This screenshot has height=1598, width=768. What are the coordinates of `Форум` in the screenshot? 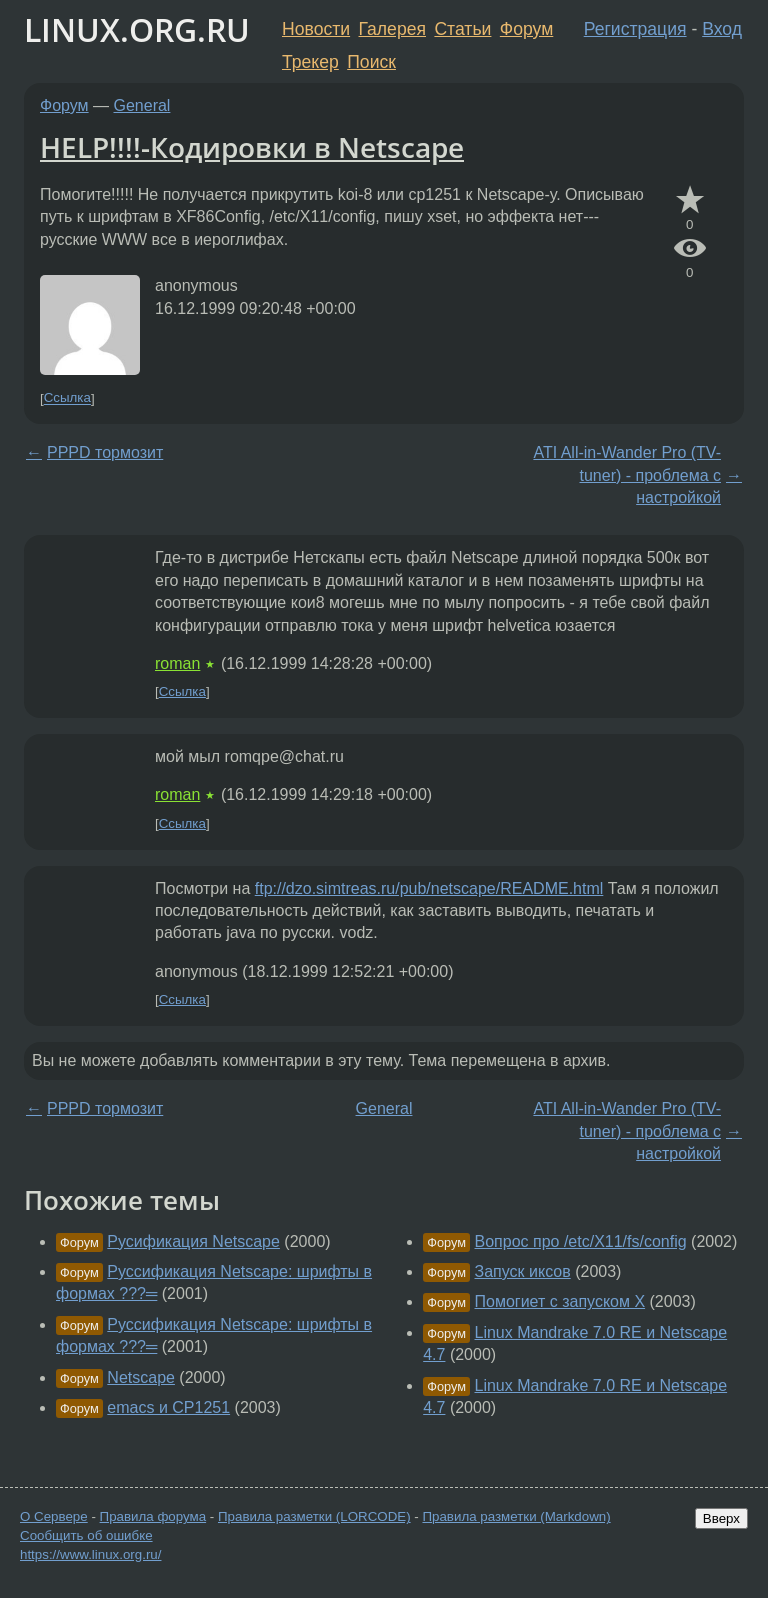 It's located at (526, 29).